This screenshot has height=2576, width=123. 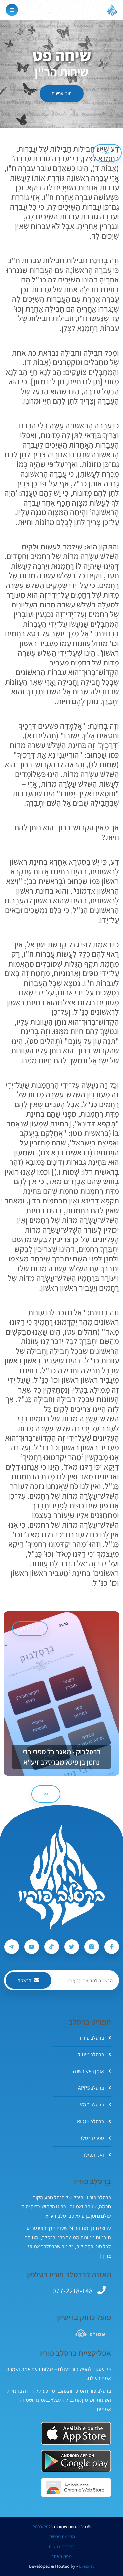 What do you see at coordinates (51, 1946) in the screenshot?
I see `[עקבו אחרי ברסלב פוריו ב-Tiktok]` at bounding box center [51, 1946].